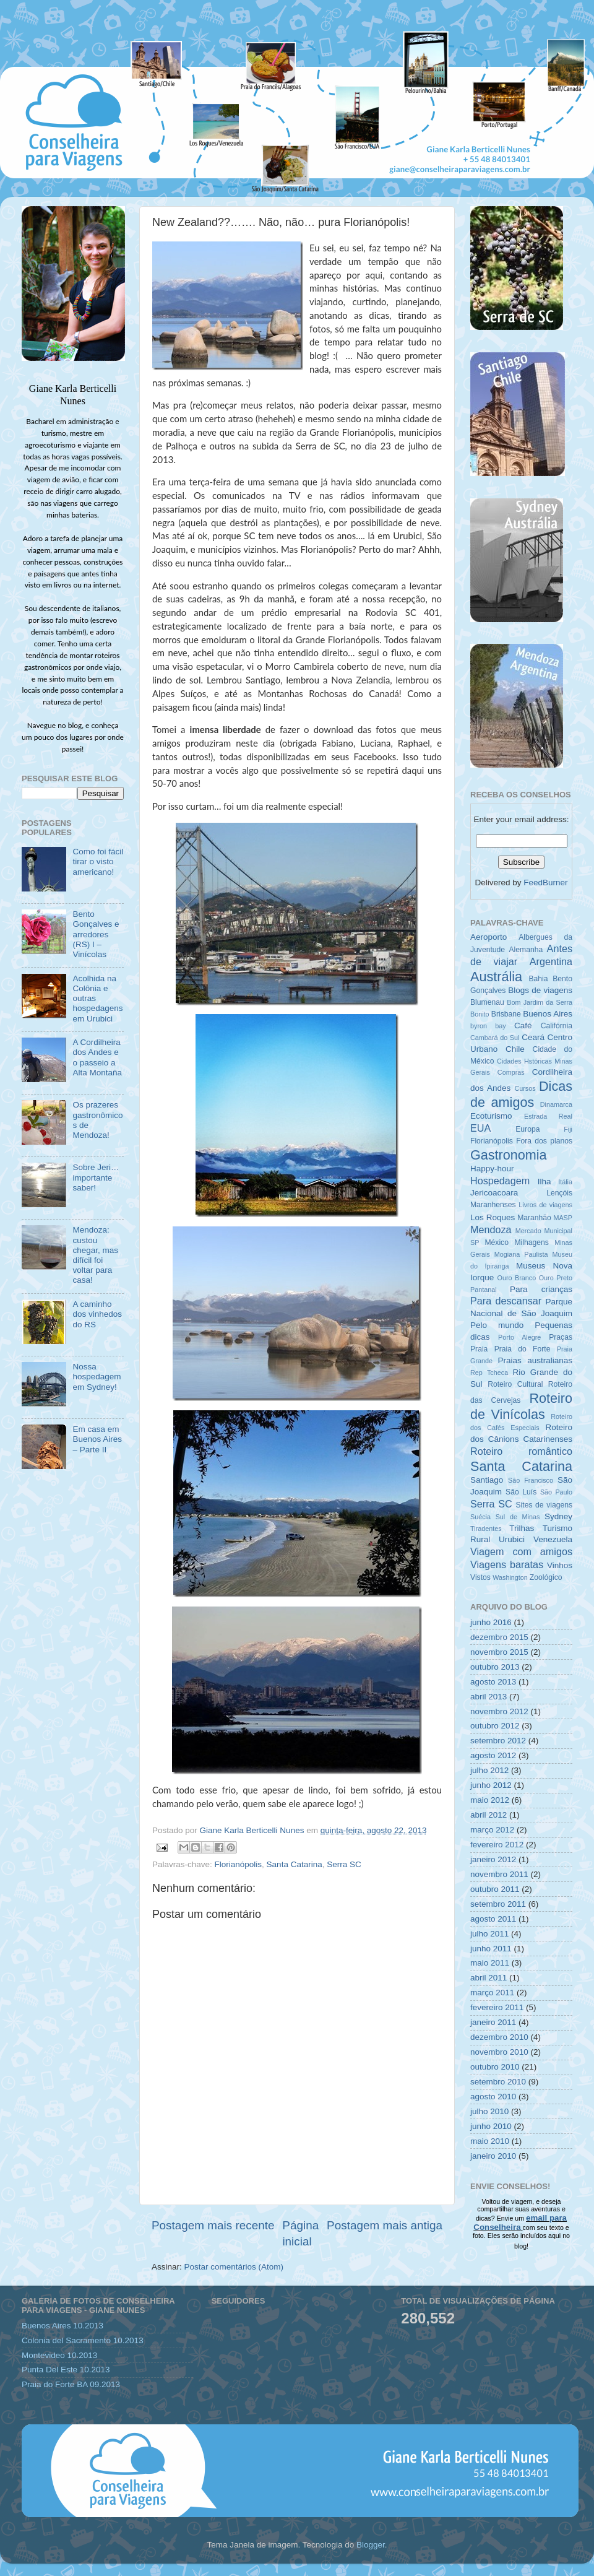 The height and width of the screenshot is (2576, 594). What do you see at coordinates (496, 976) in the screenshot?
I see `Austrália` at bounding box center [496, 976].